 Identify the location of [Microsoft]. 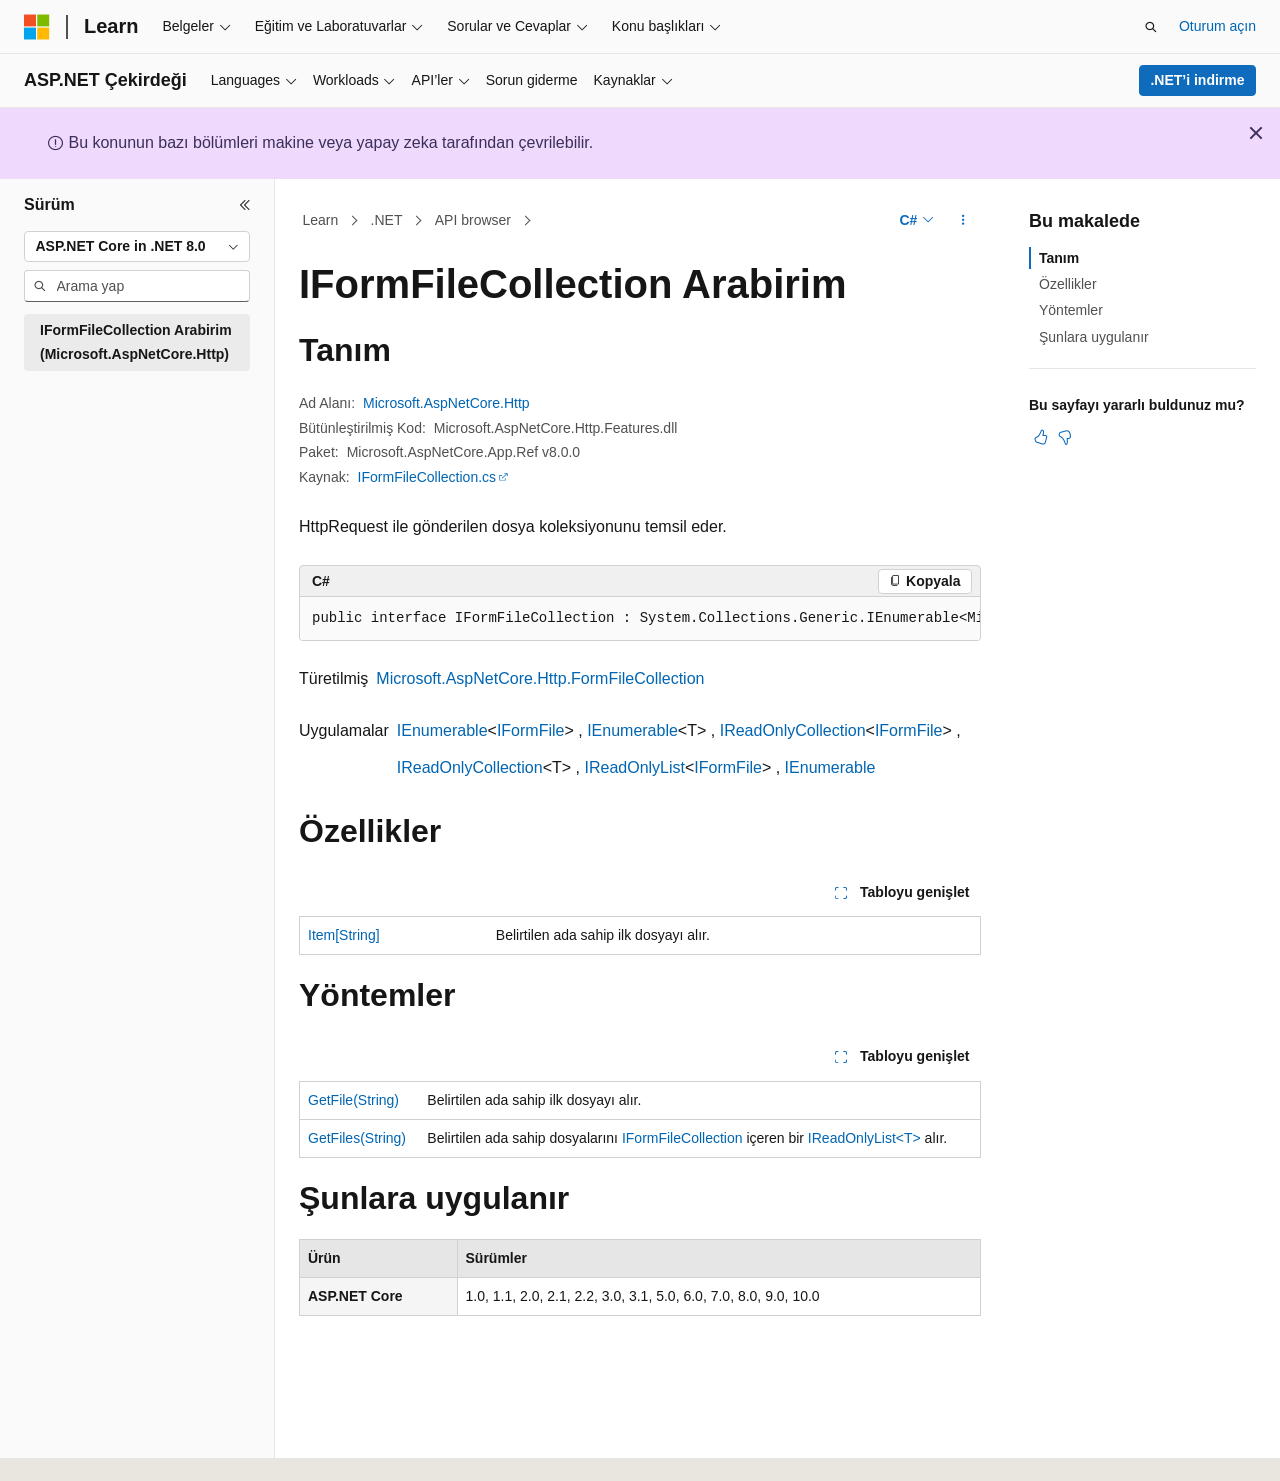
(37, 27).